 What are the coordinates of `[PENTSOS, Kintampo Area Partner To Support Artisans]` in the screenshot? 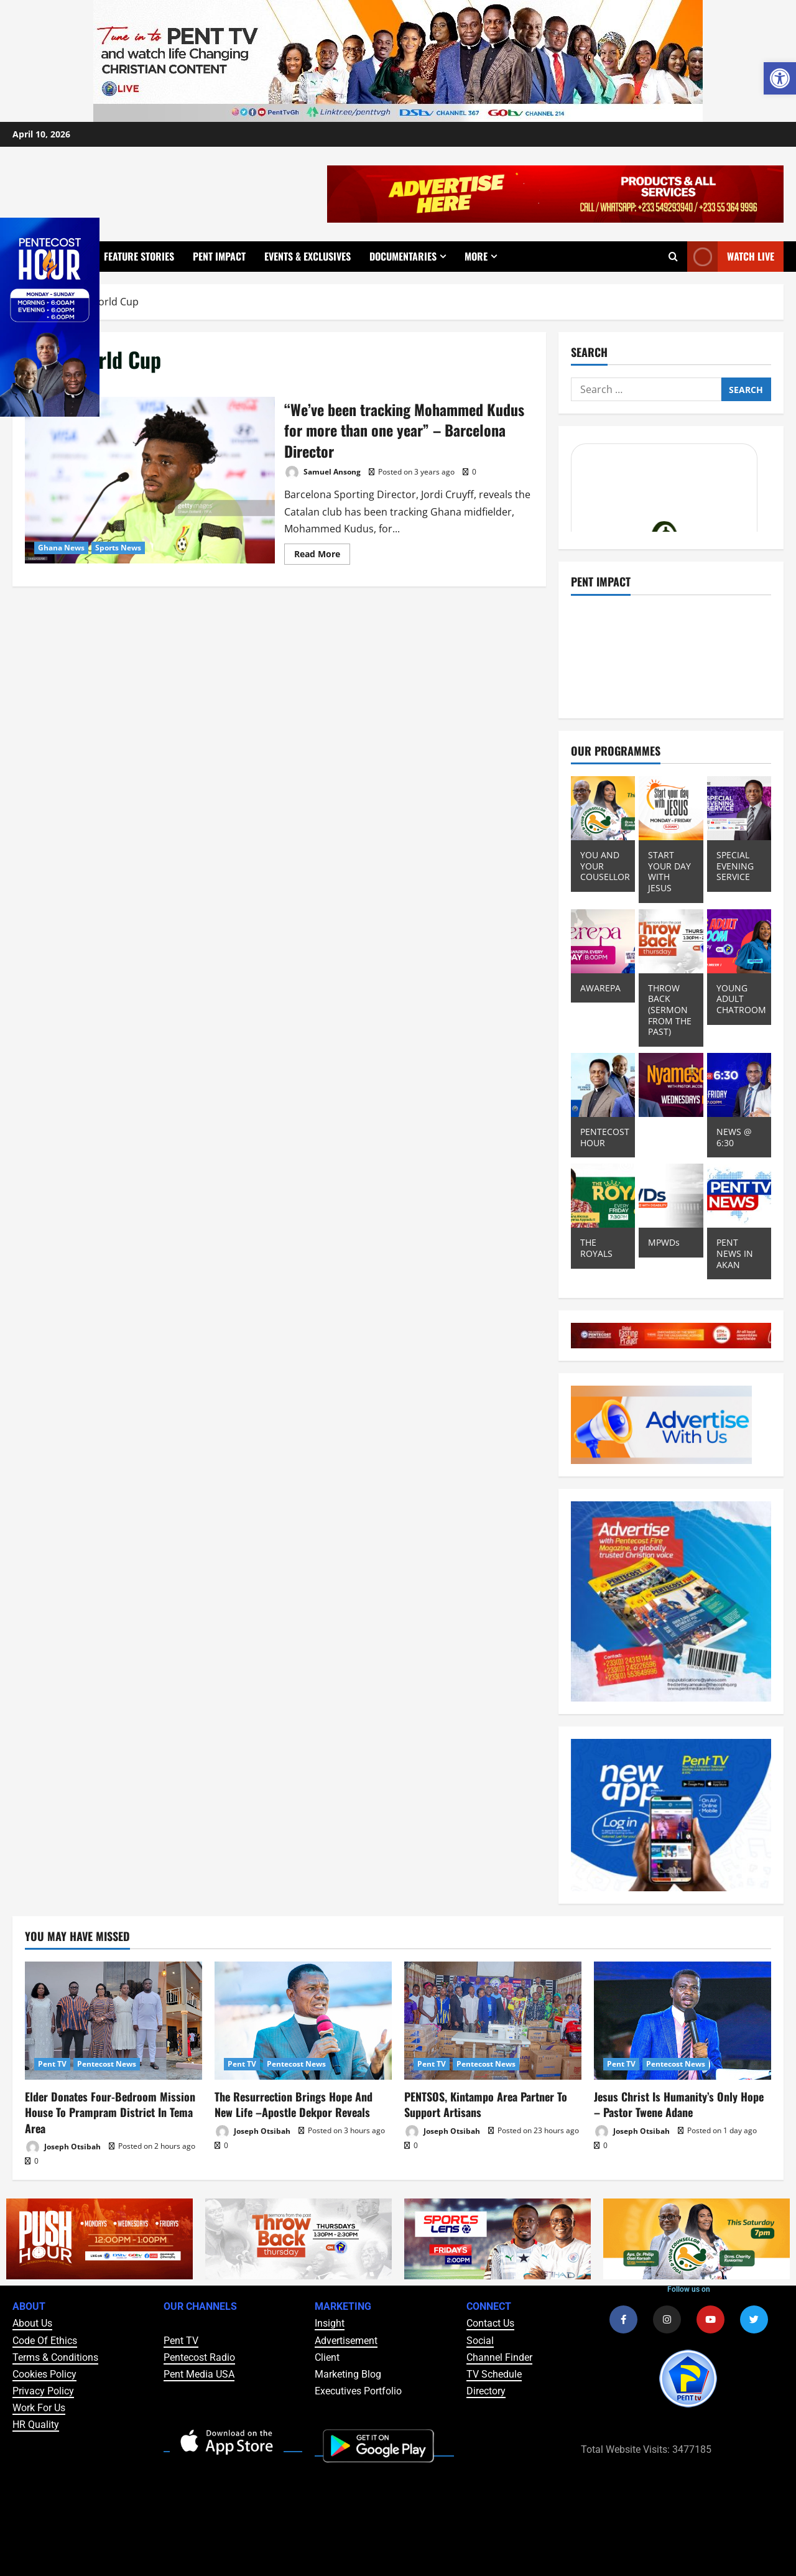 It's located at (492, 2021).